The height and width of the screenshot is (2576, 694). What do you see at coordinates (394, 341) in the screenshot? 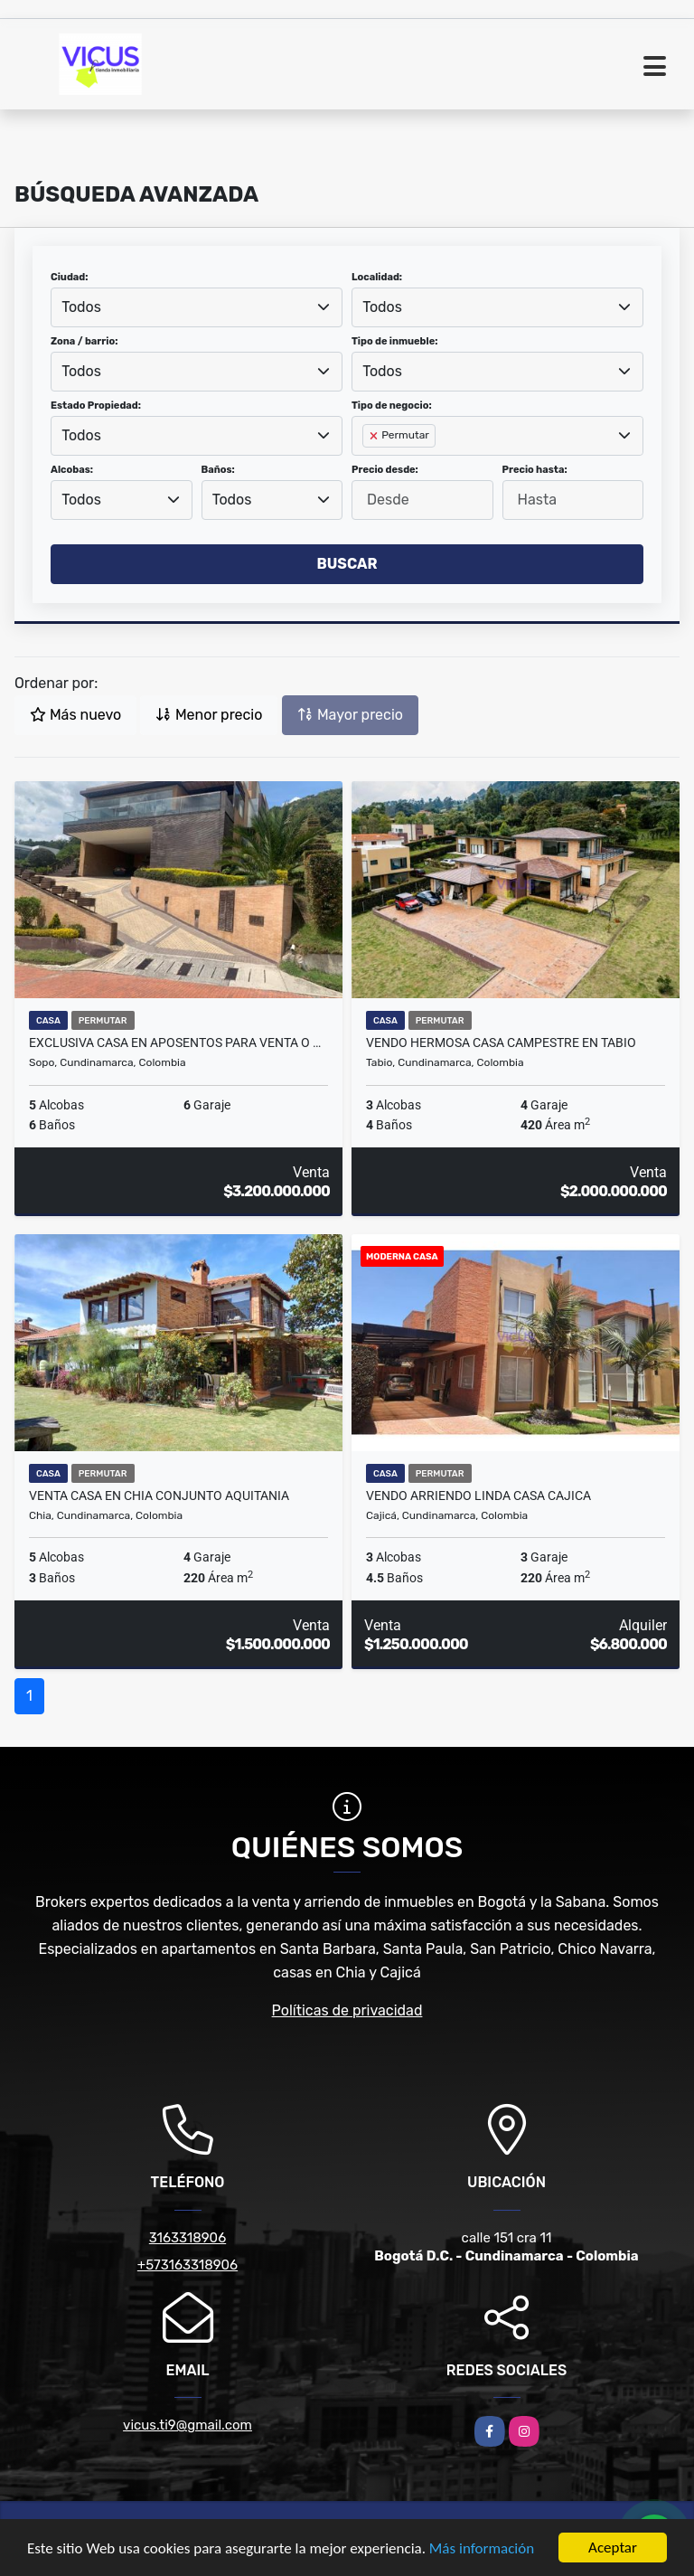
I see `Tipo de inmueble:` at bounding box center [394, 341].